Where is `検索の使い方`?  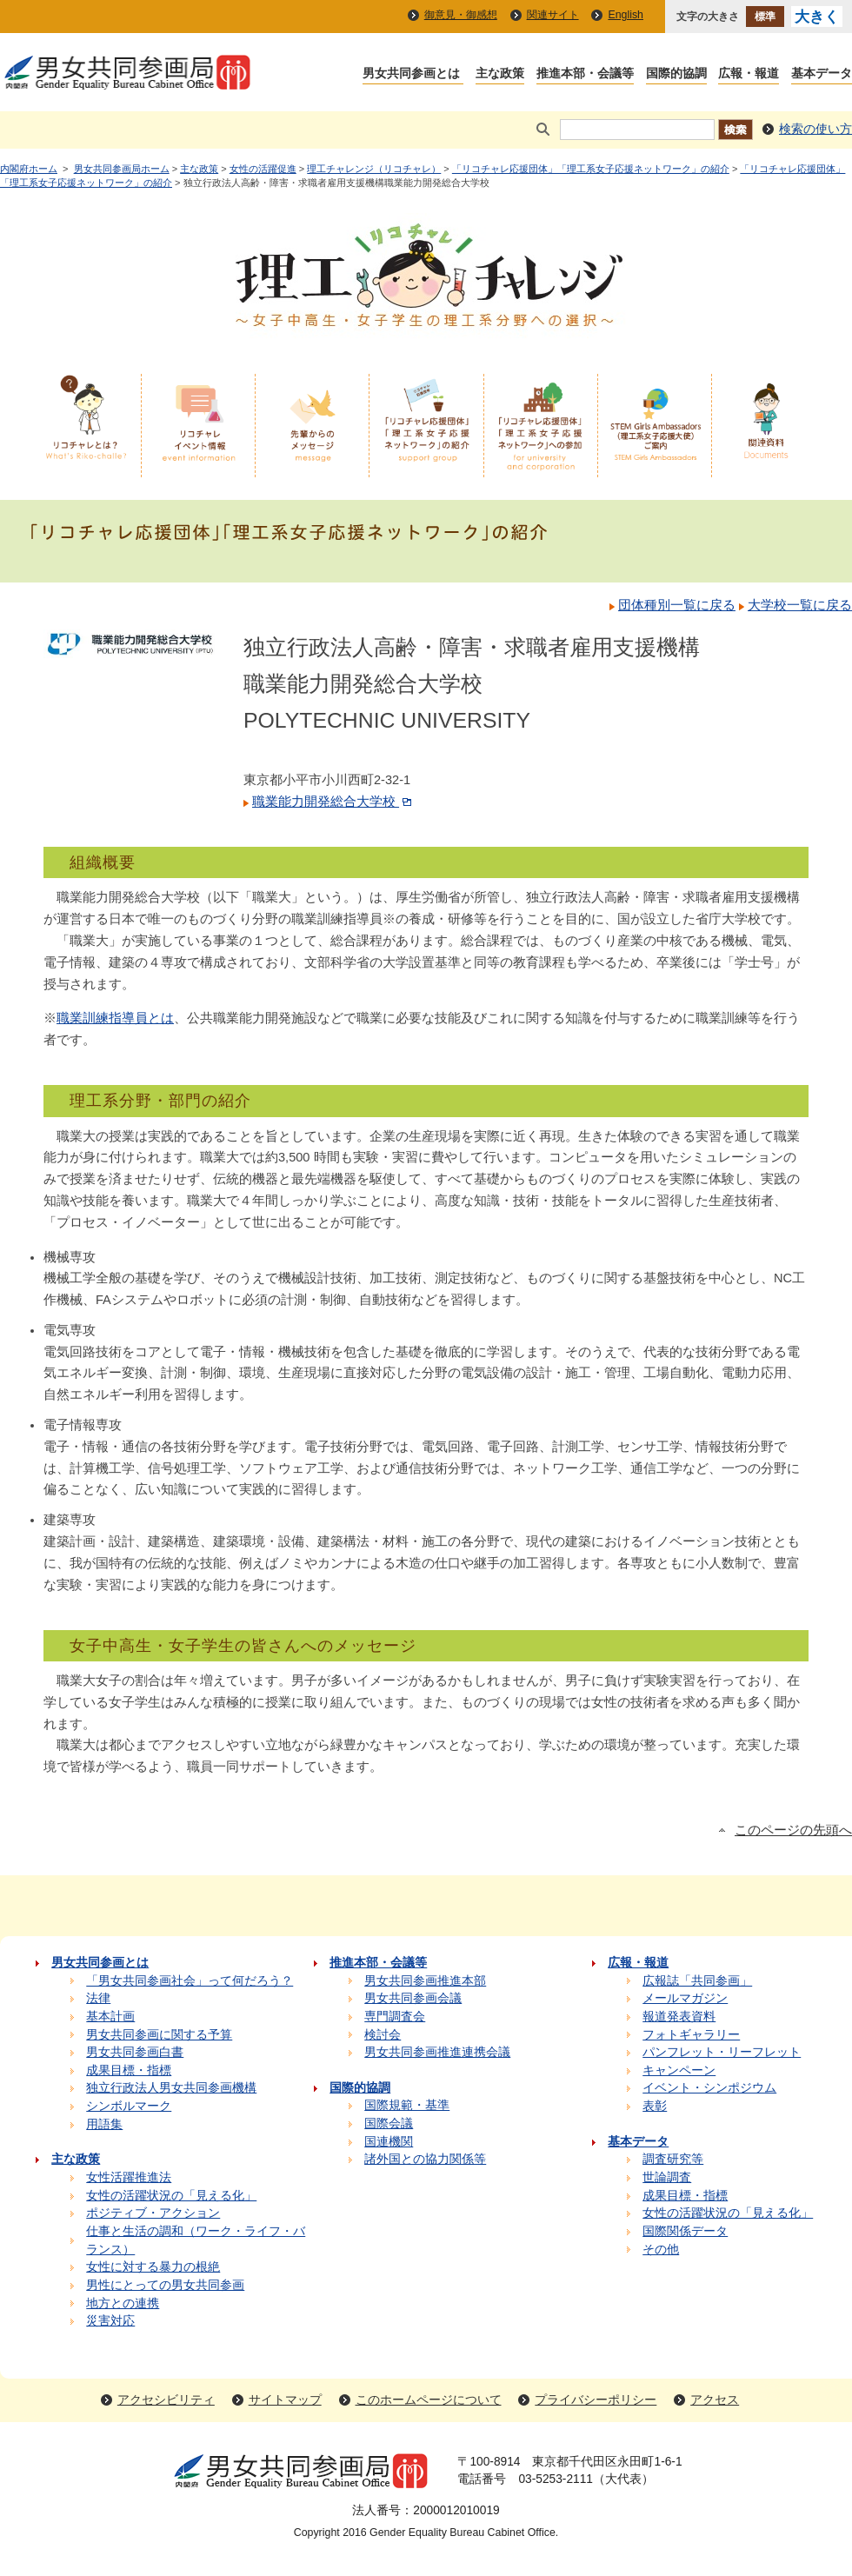 検索の使い方 is located at coordinates (815, 129).